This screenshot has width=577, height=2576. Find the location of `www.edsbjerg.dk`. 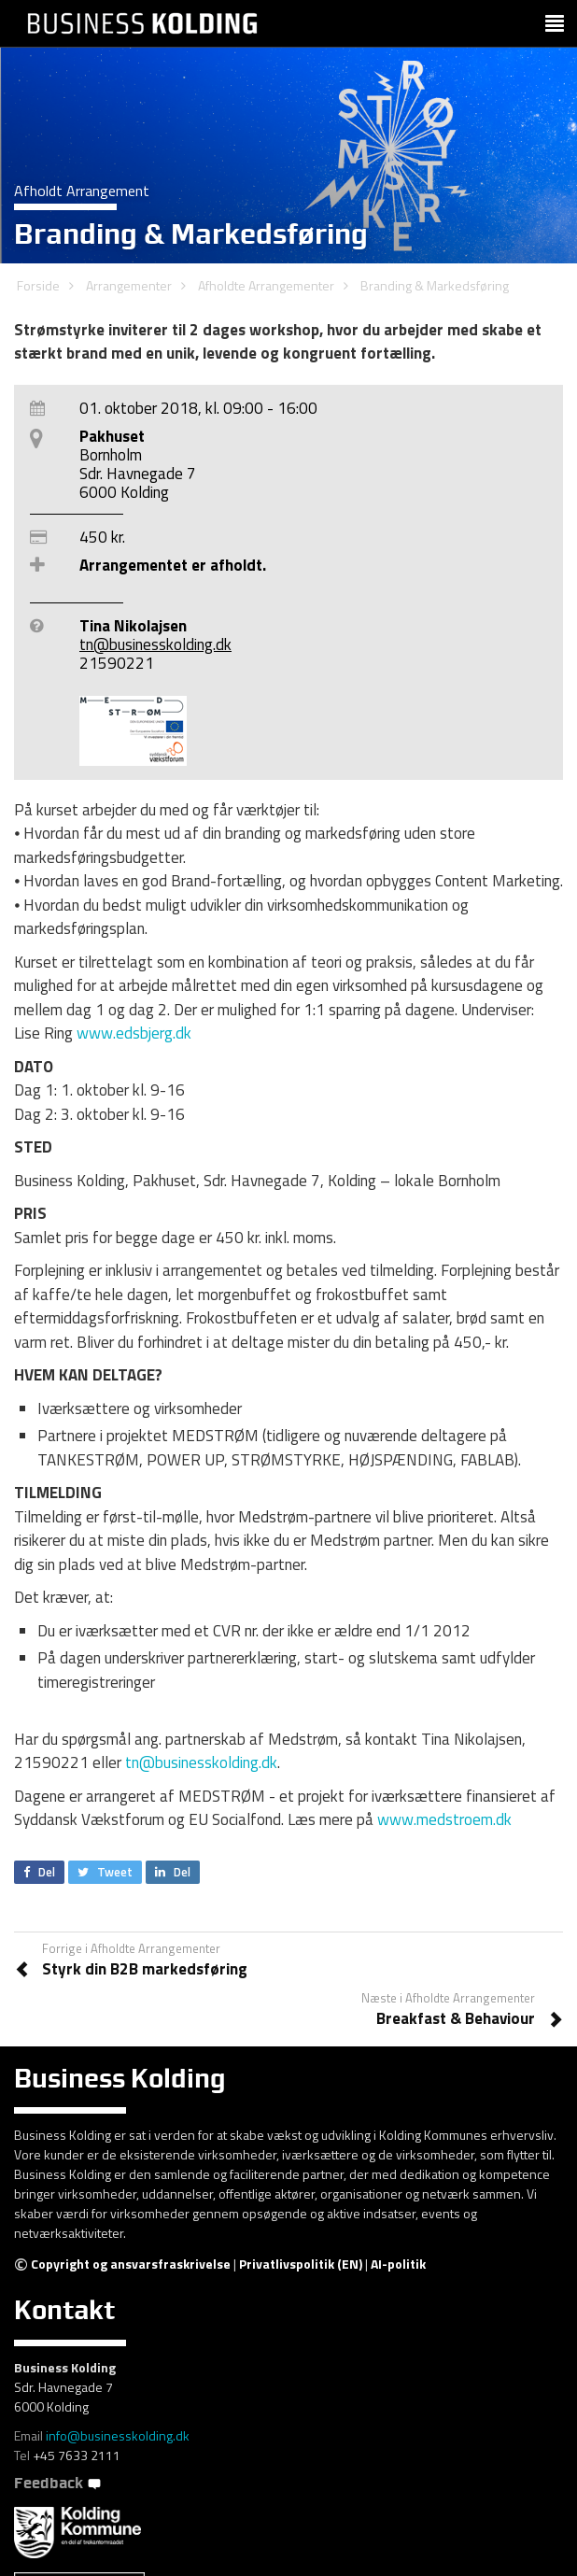

www.edsbjerg.dk is located at coordinates (134, 1033).